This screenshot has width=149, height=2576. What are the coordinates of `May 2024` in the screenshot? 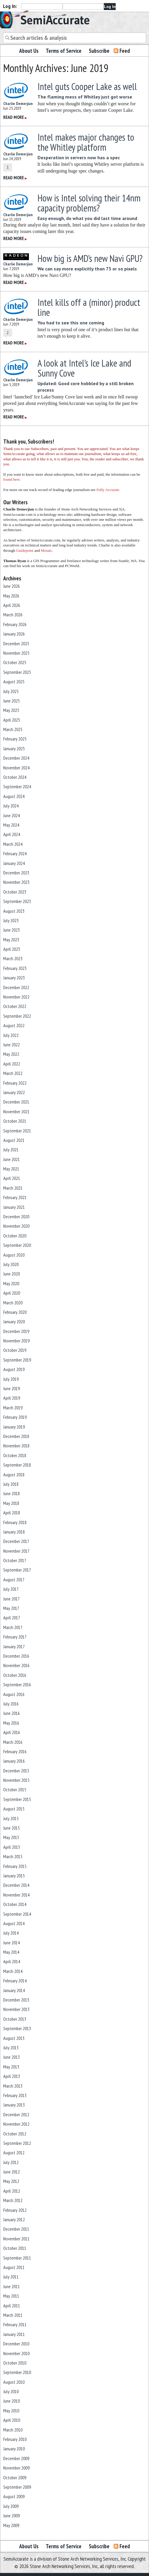 It's located at (11, 825).